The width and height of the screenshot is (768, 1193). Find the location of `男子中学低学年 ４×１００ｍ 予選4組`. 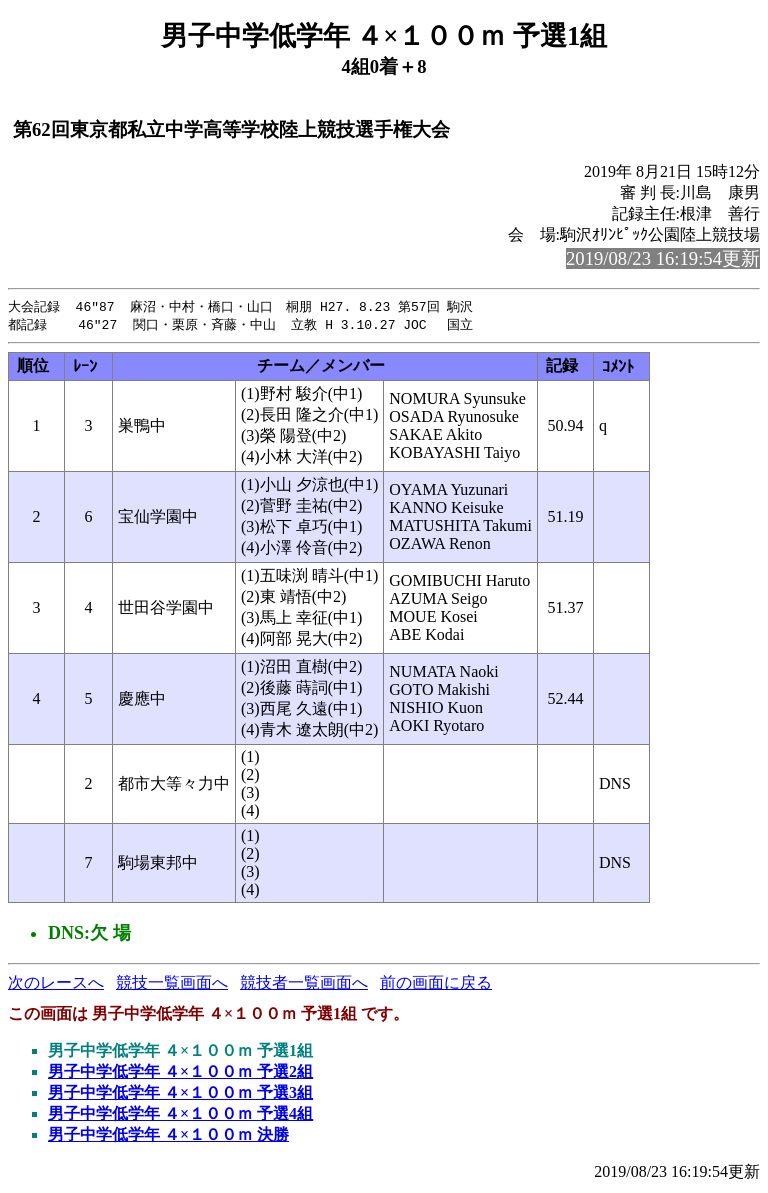

男子中学低学年 ４×１００ｍ 予選4組 is located at coordinates (180, 1115).